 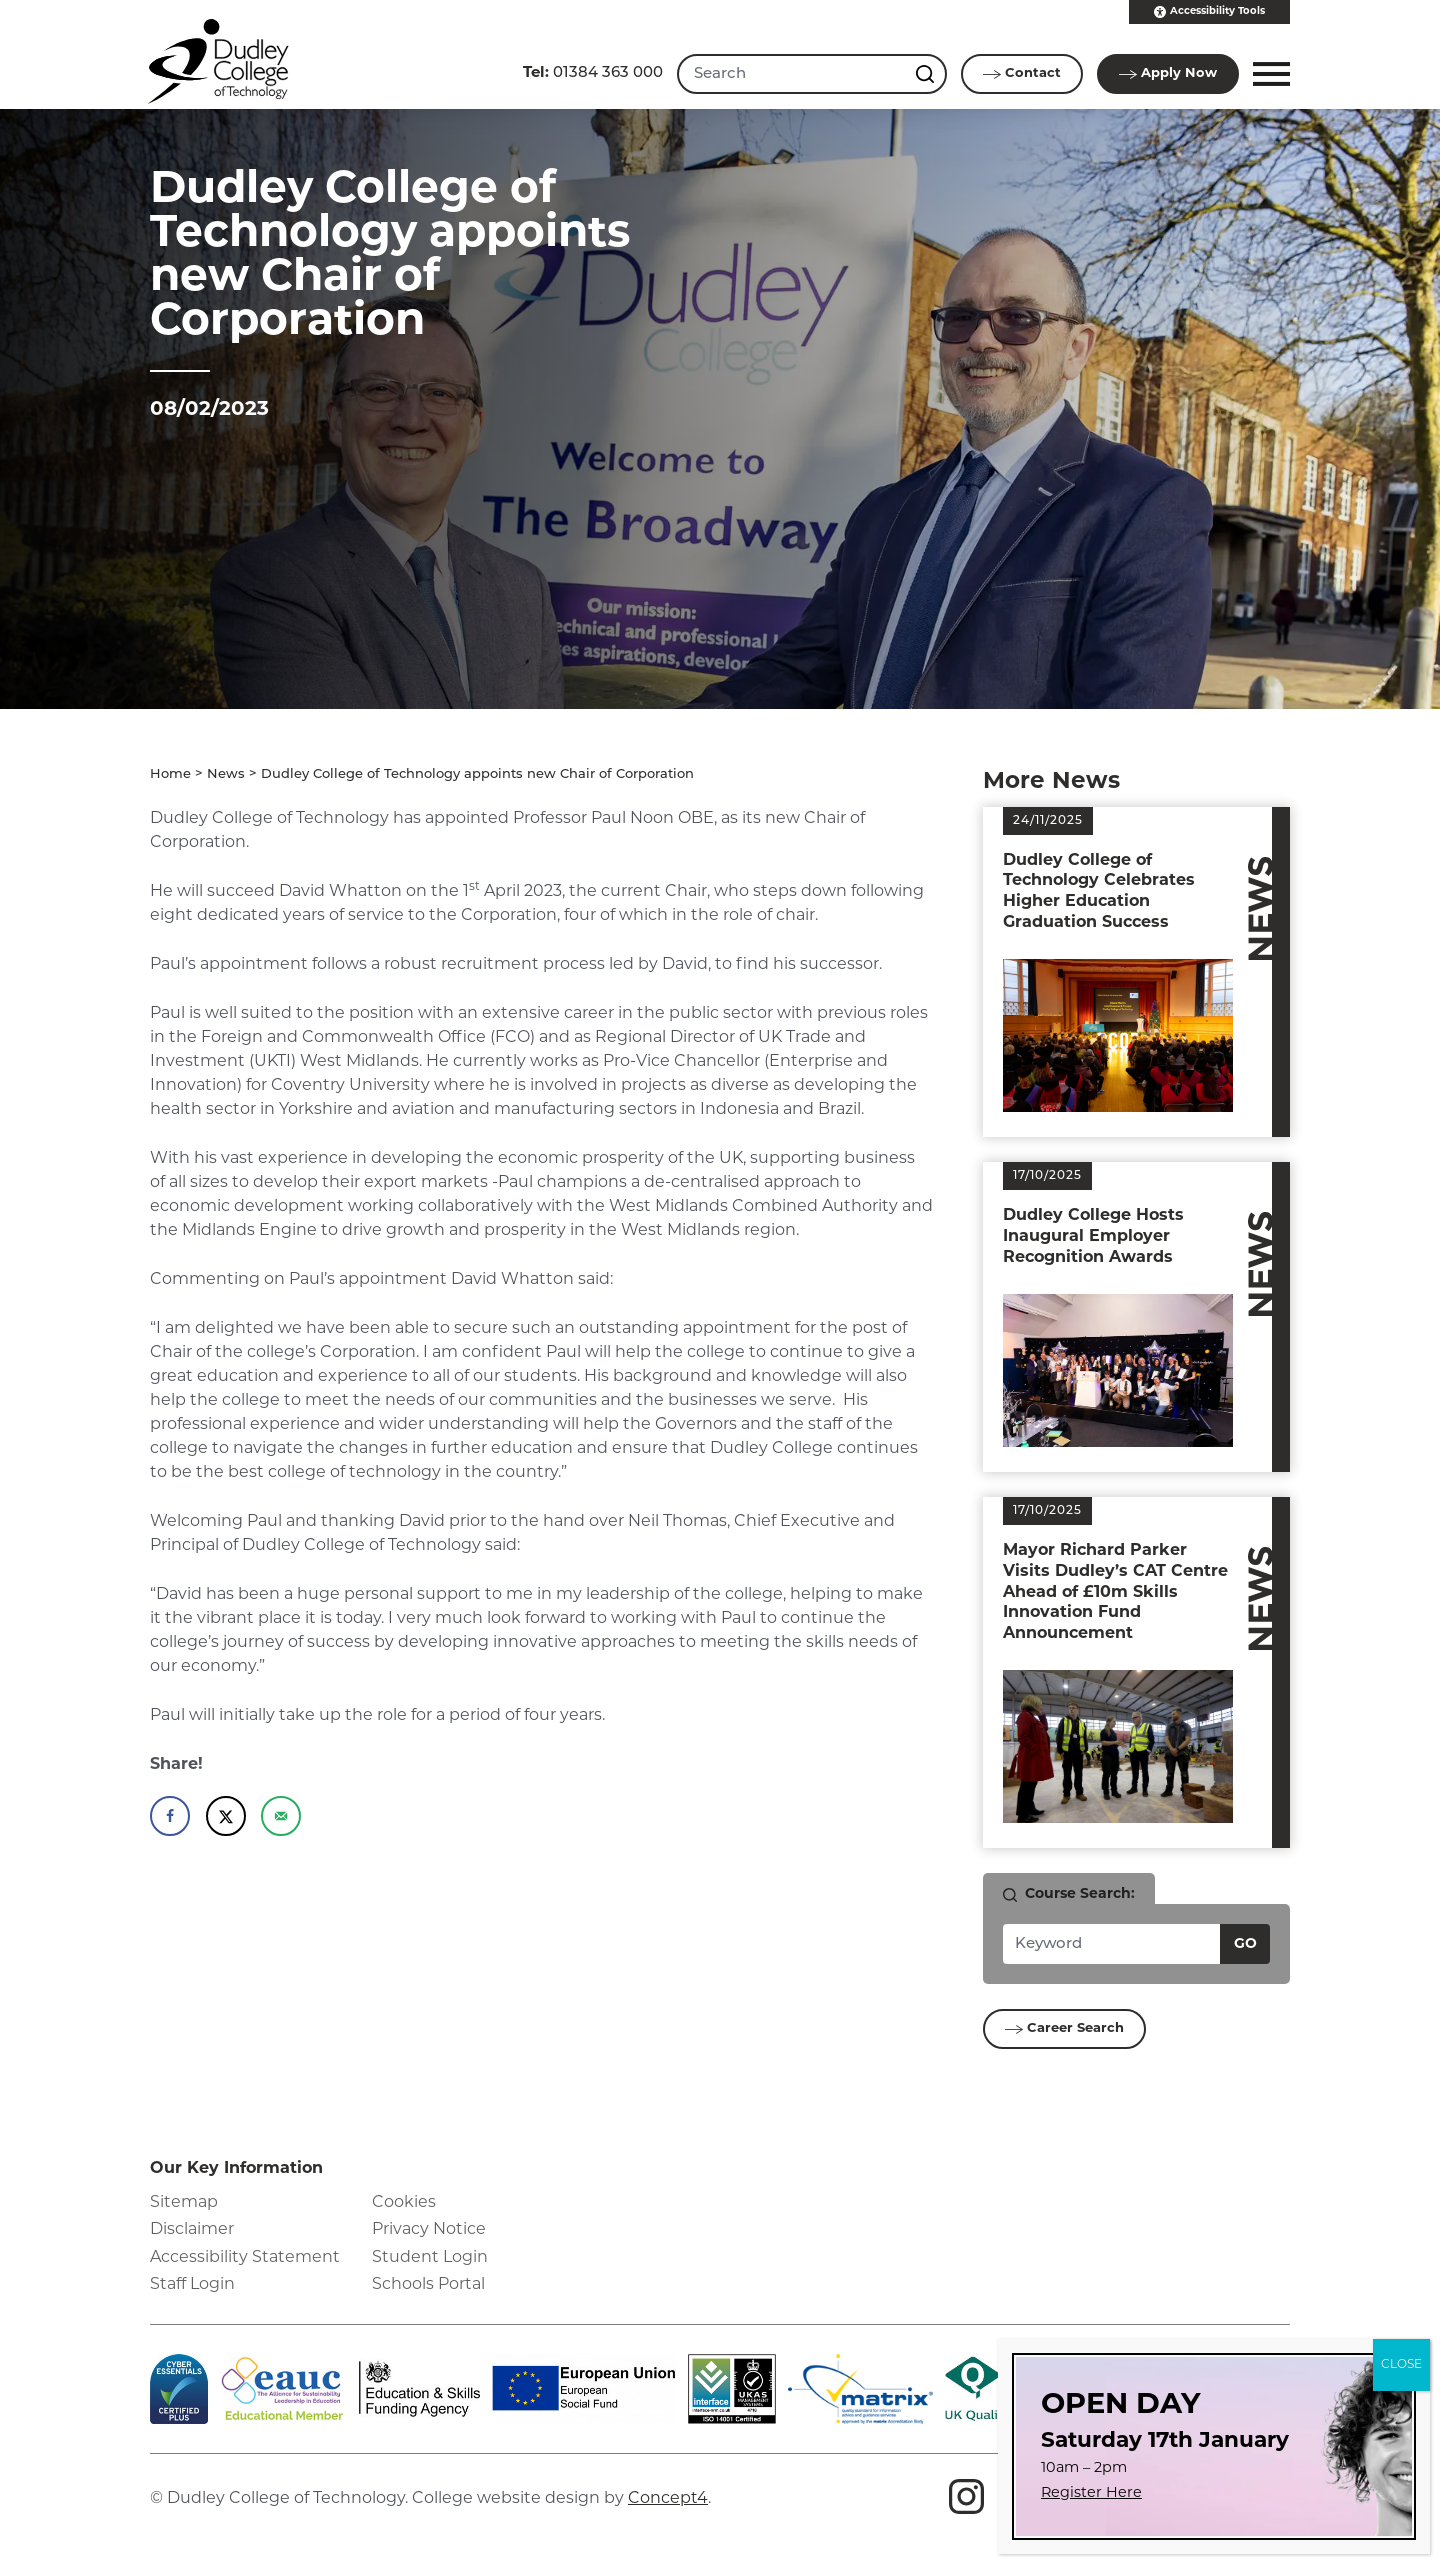 What do you see at coordinates (1209, 12) in the screenshot?
I see `Accessibility` at bounding box center [1209, 12].